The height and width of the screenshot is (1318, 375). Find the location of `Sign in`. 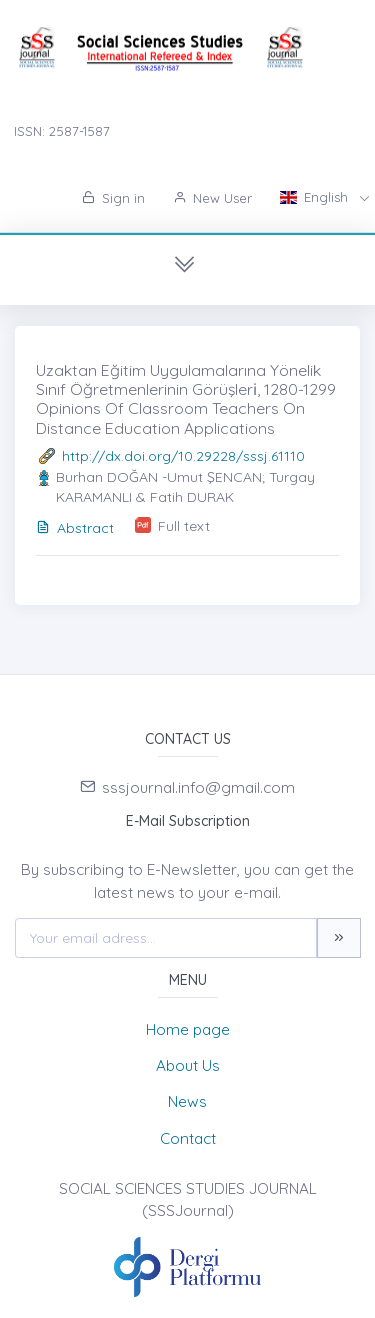

Sign in is located at coordinates (113, 198).